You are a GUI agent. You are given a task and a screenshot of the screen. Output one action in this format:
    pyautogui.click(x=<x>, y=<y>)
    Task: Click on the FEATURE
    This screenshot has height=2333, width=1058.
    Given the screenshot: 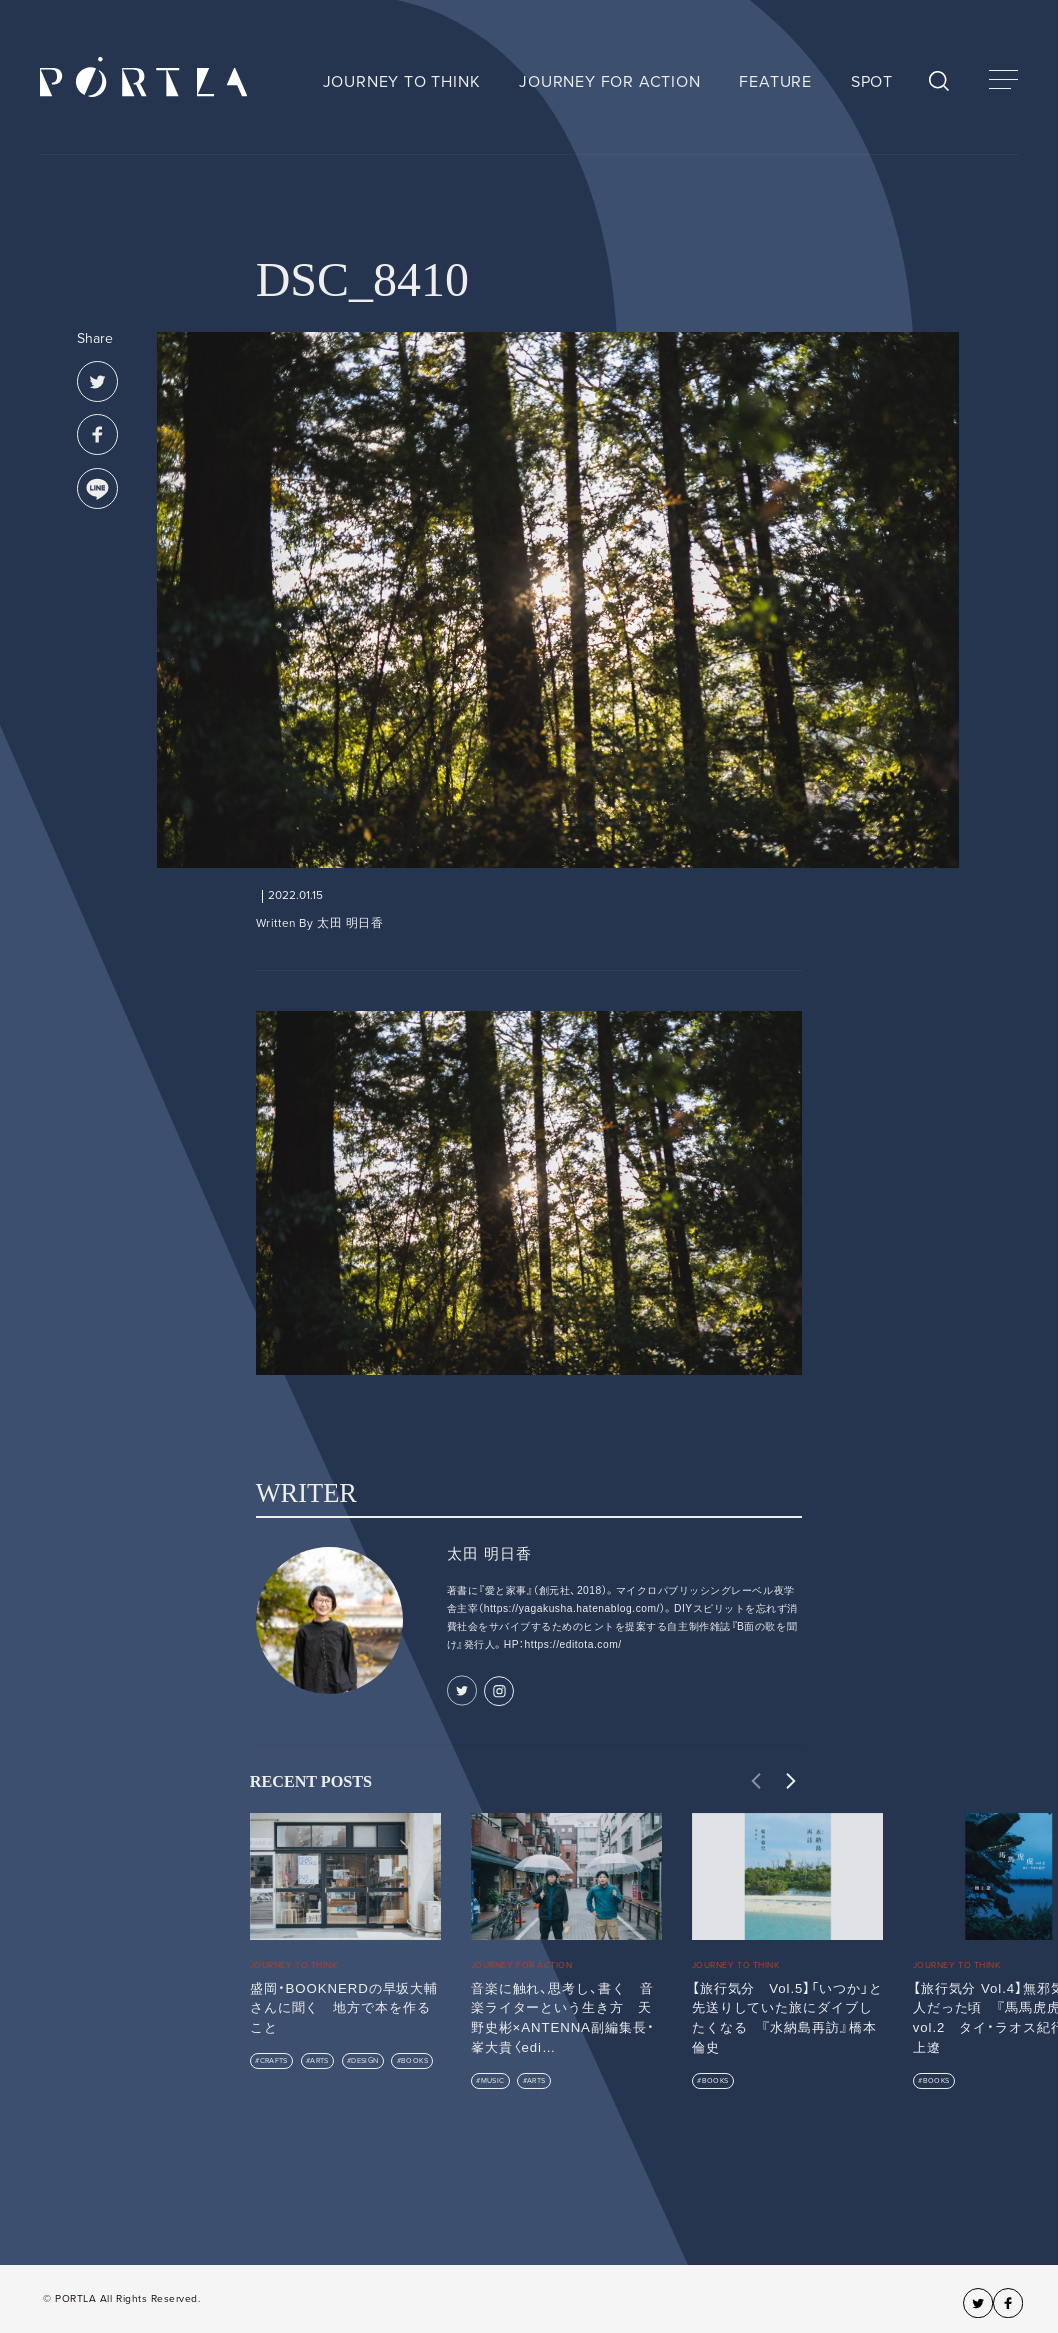 What is the action you would take?
    pyautogui.click(x=775, y=82)
    